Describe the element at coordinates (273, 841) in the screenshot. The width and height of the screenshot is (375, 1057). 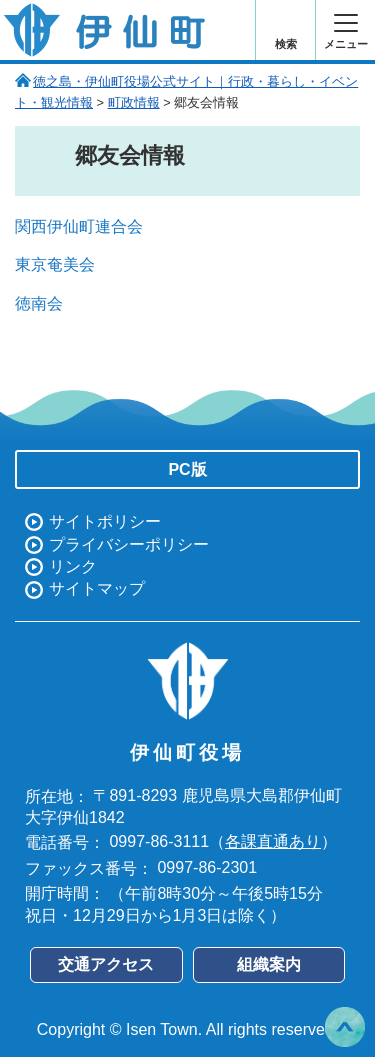
I see `各課直通あり` at that location.